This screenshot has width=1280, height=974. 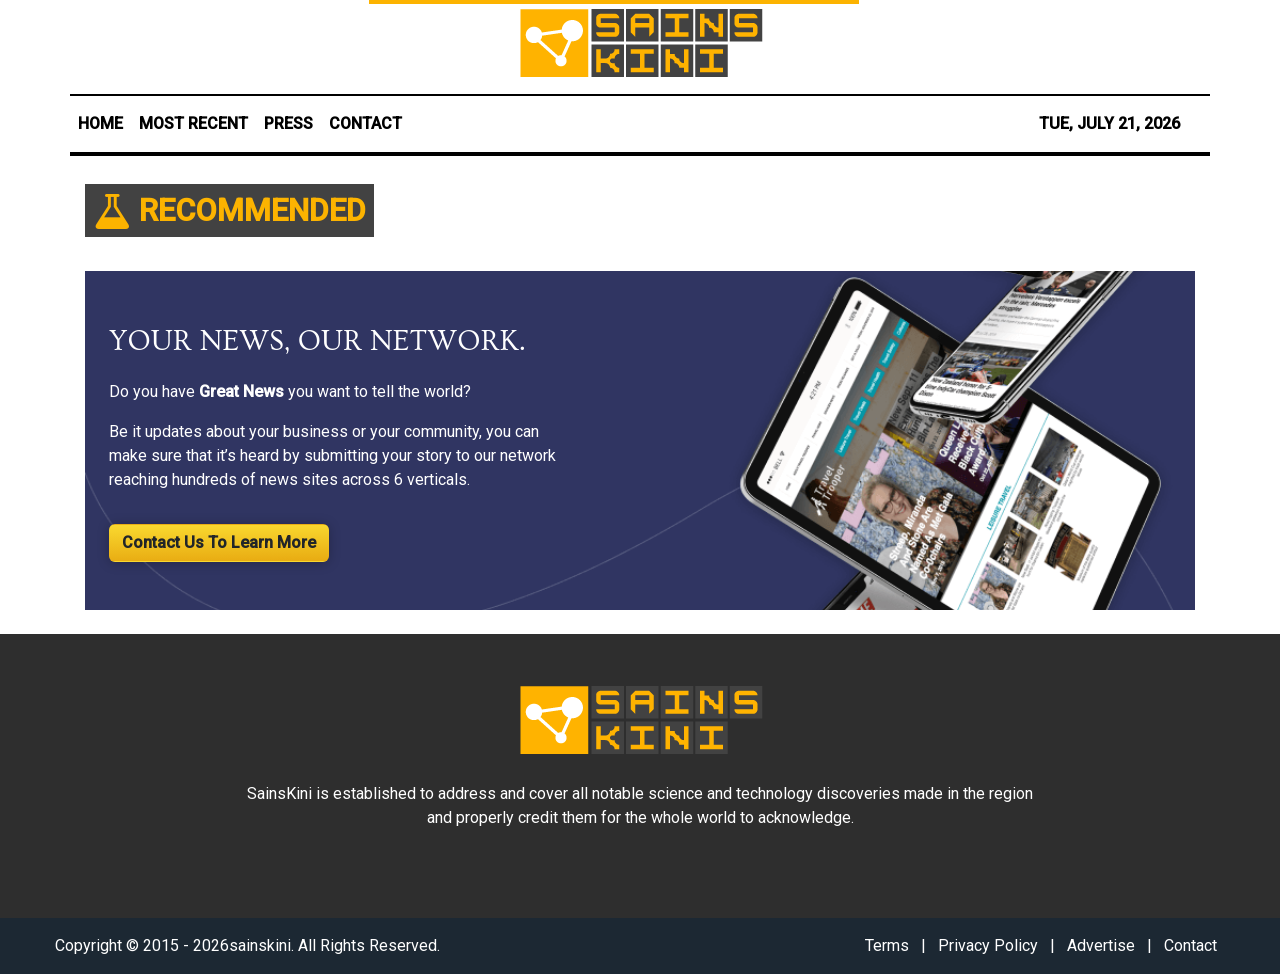 I want to click on Terms, so click(x=887, y=945).